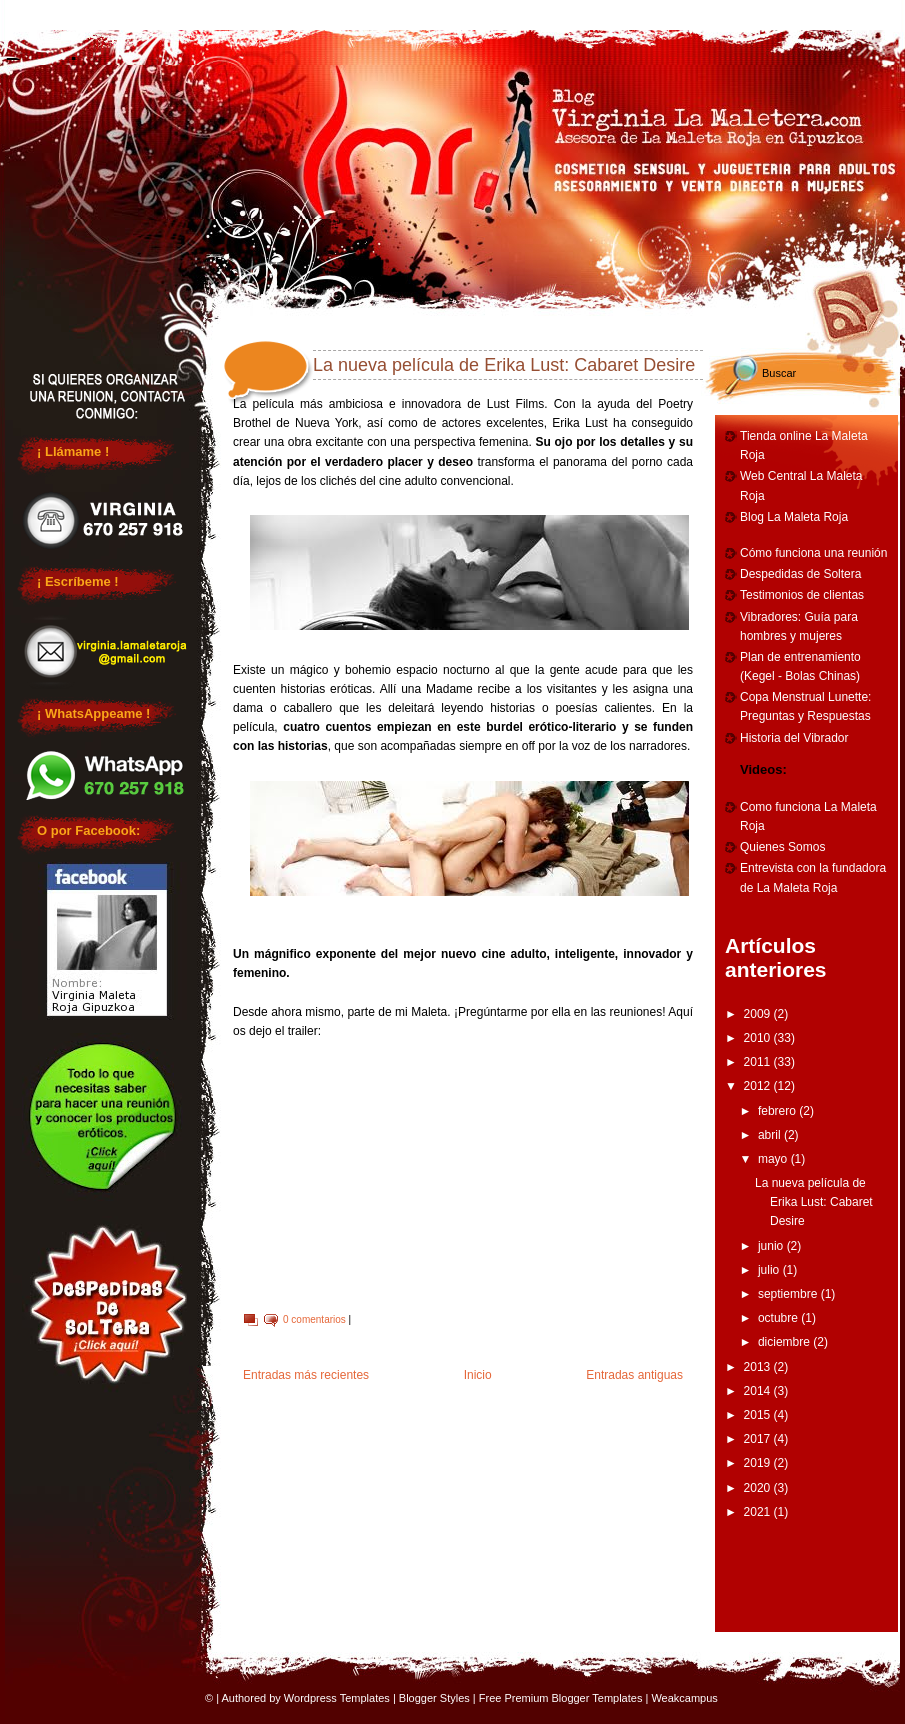 The height and width of the screenshot is (1724, 905). What do you see at coordinates (504, 365) in the screenshot?
I see `La nueva película de Erika Lust: Cabaret Desire` at bounding box center [504, 365].